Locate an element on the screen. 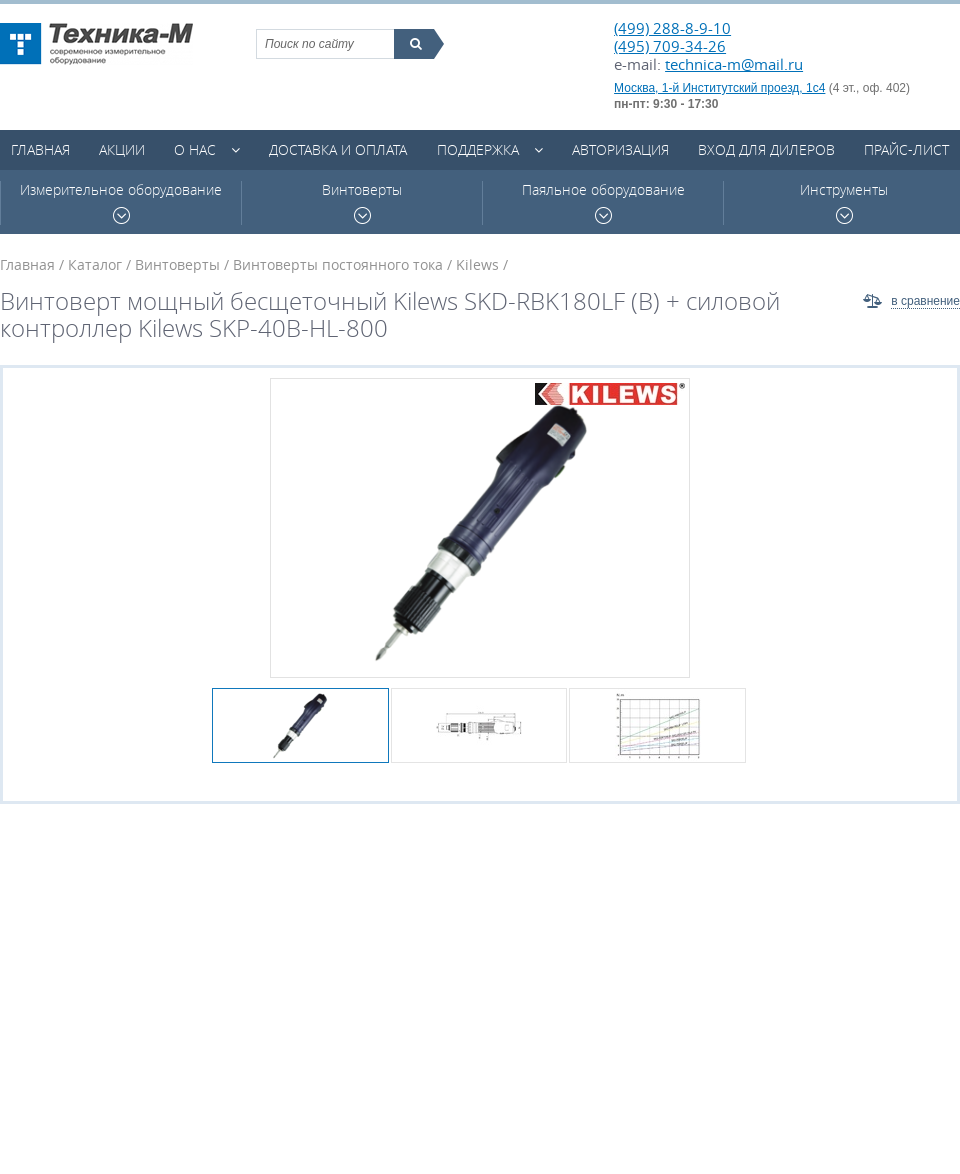 The height and width of the screenshot is (1174, 960). Акции is located at coordinates (122, 149).